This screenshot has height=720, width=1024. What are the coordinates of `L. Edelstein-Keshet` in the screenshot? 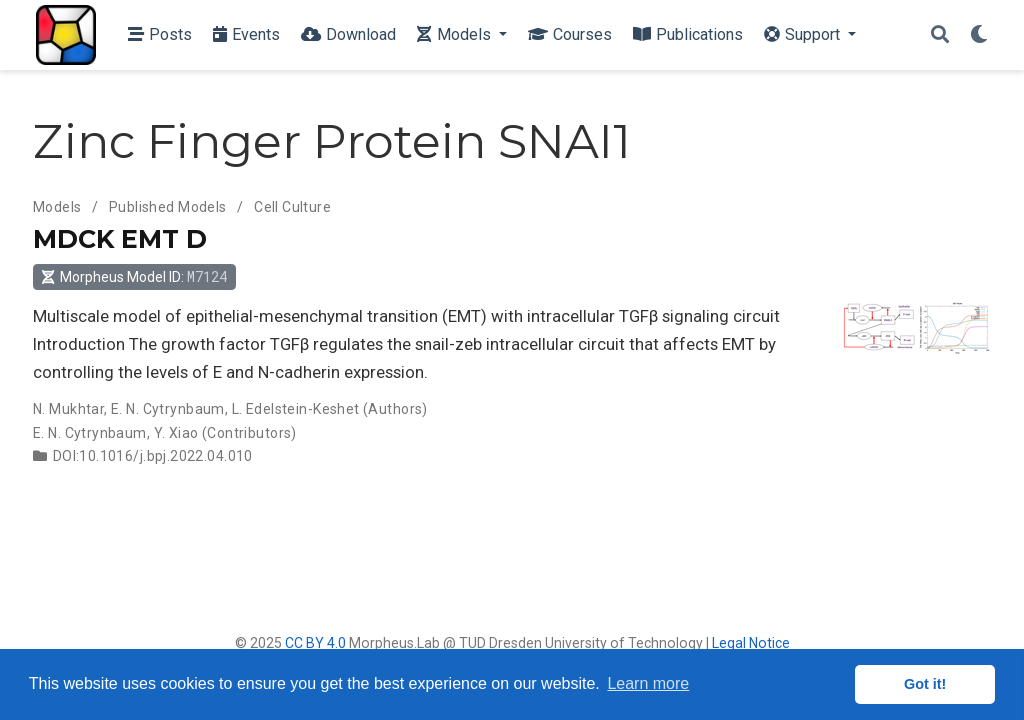 It's located at (296, 409).